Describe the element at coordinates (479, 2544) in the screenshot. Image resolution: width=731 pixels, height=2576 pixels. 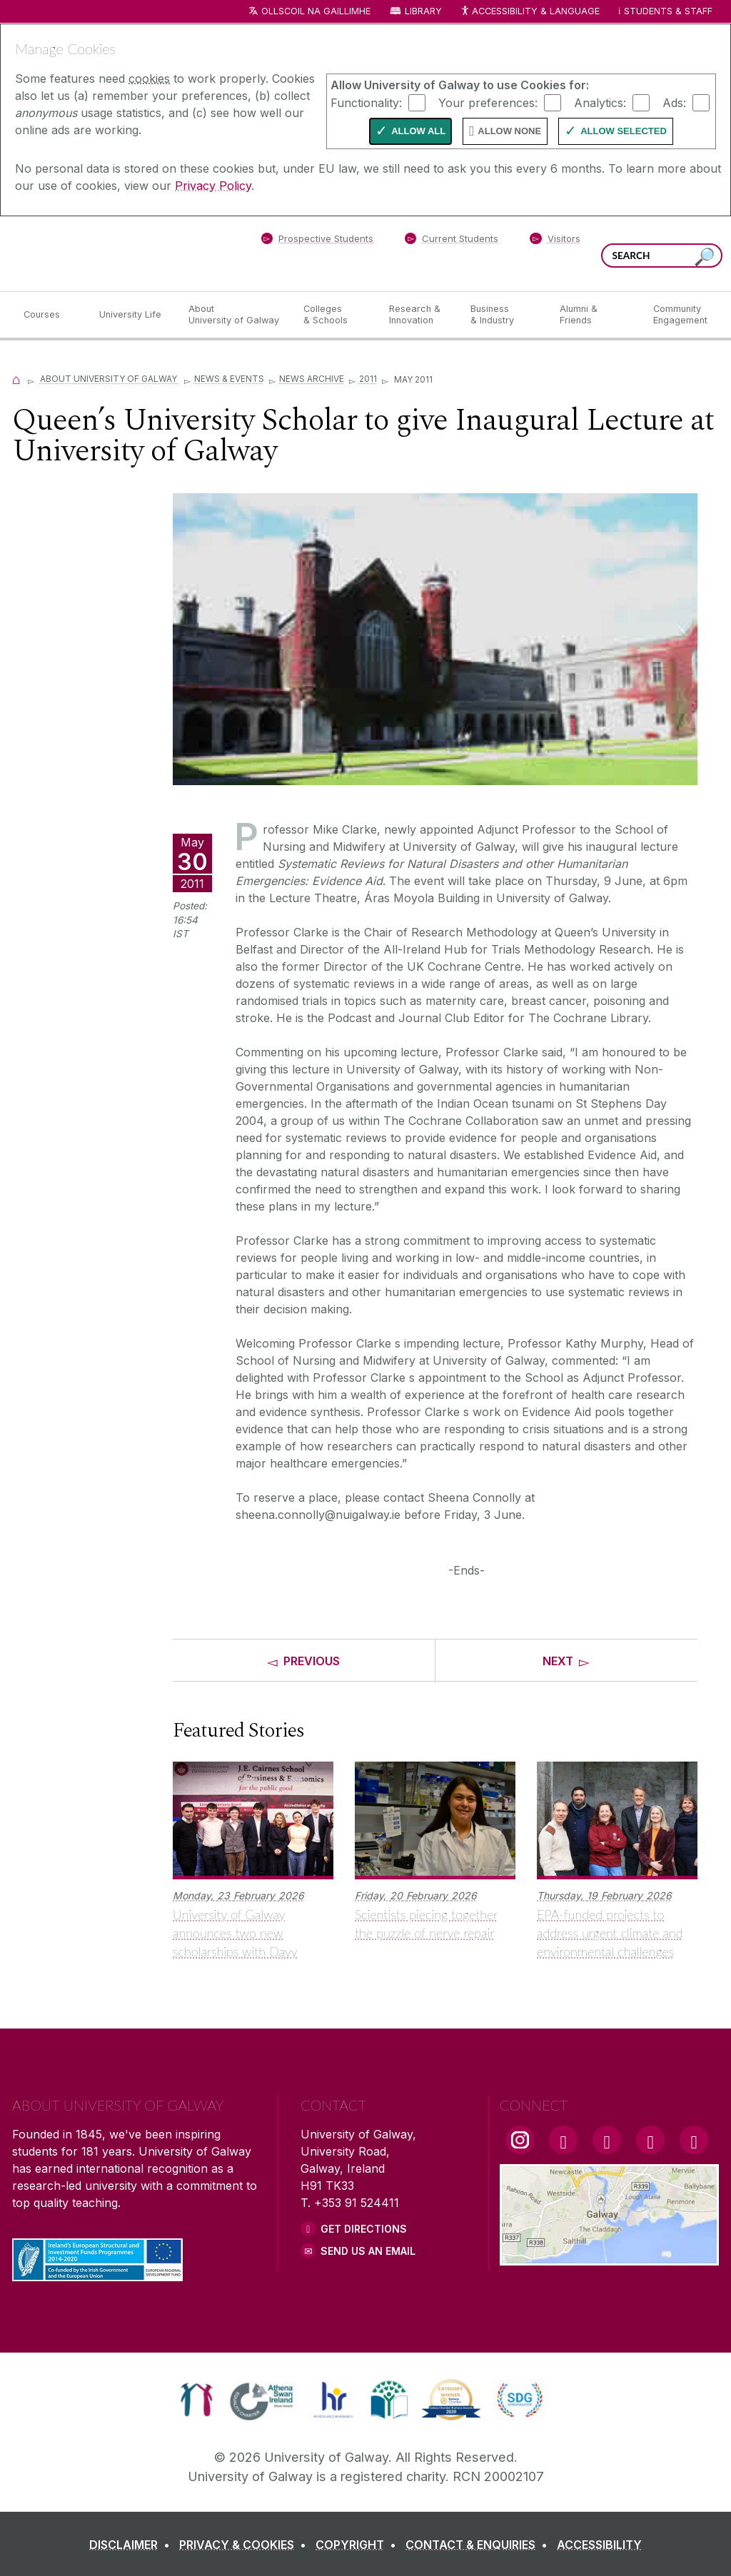
I see `[CONTACT & ENQUIRIES]` at that location.